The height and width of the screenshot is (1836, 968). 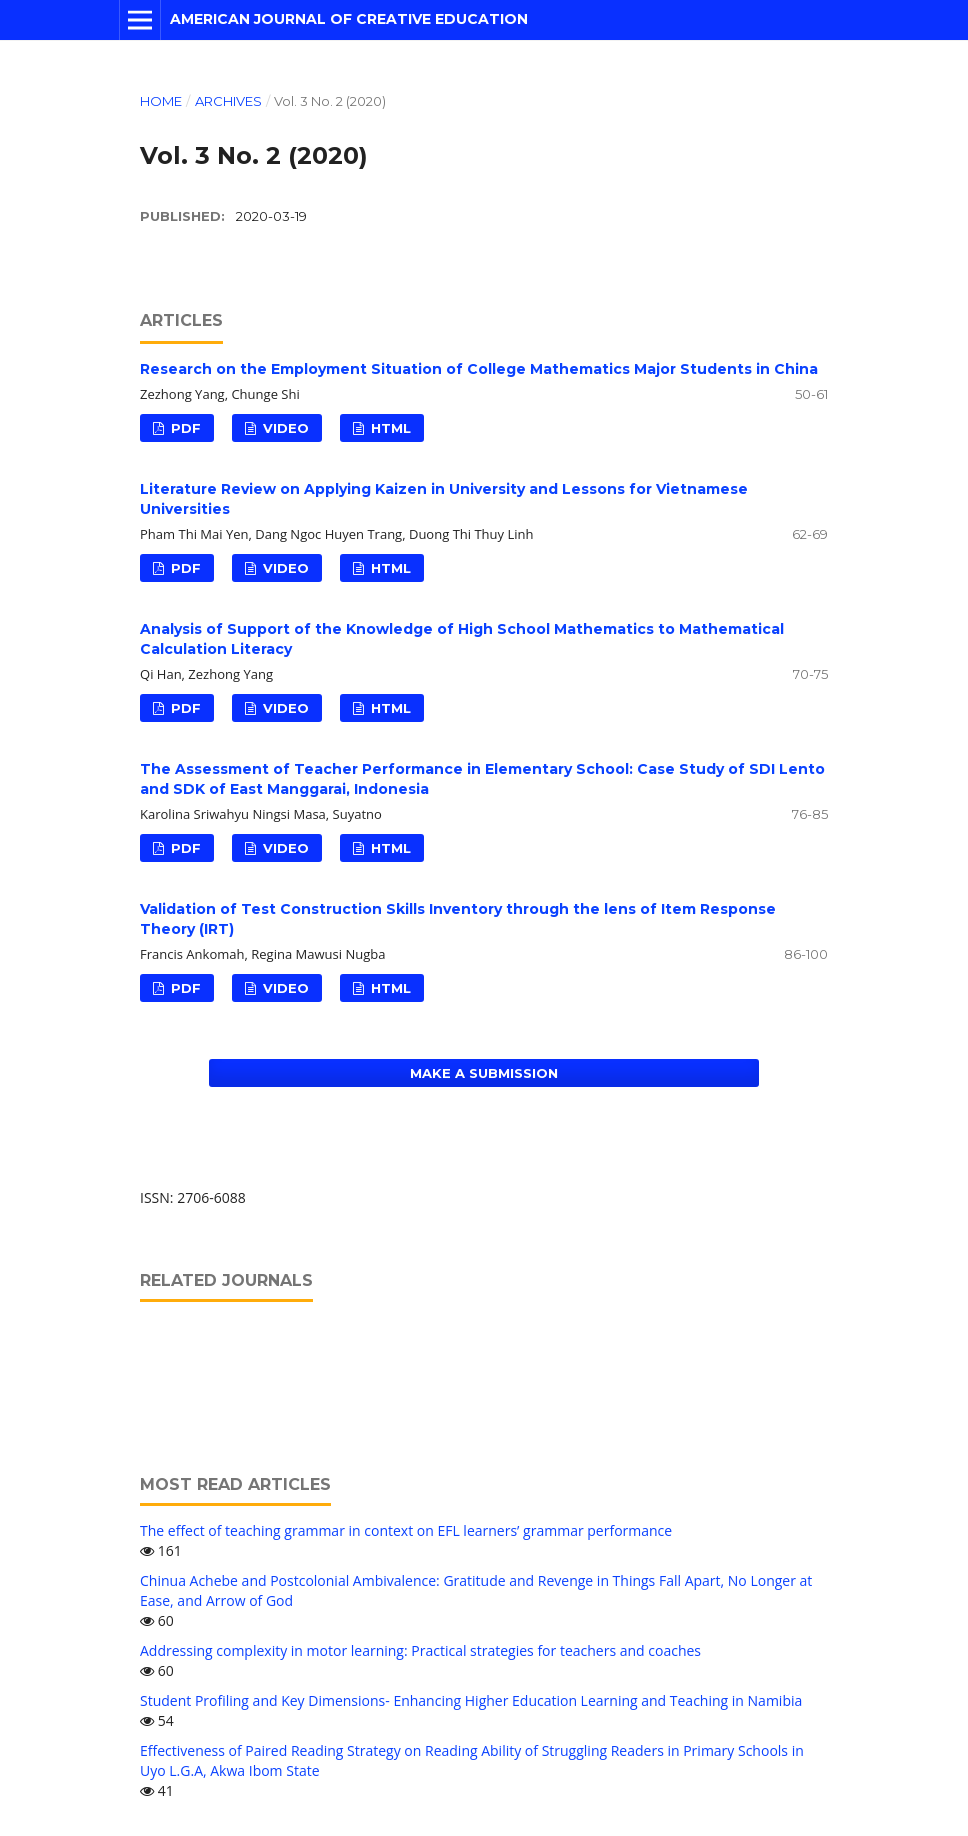 What do you see at coordinates (228, 101) in the screenshot?
I see `Archives` at bounding box center [228, 101].